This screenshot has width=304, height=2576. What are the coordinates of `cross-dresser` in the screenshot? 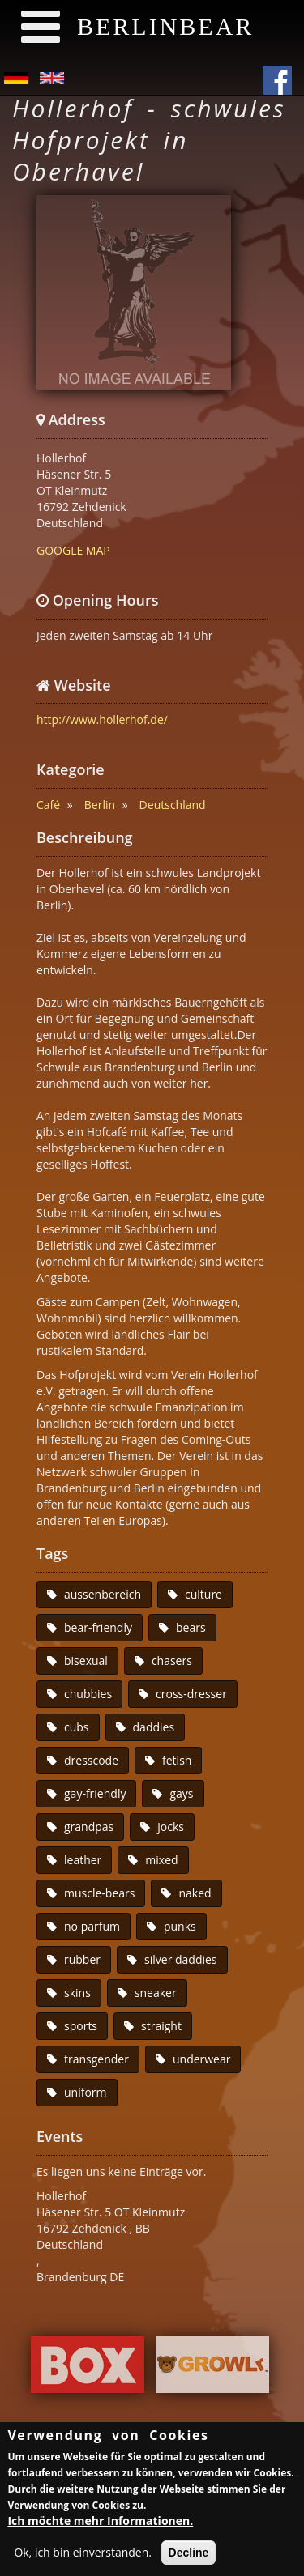 It's located at (191, 1693).